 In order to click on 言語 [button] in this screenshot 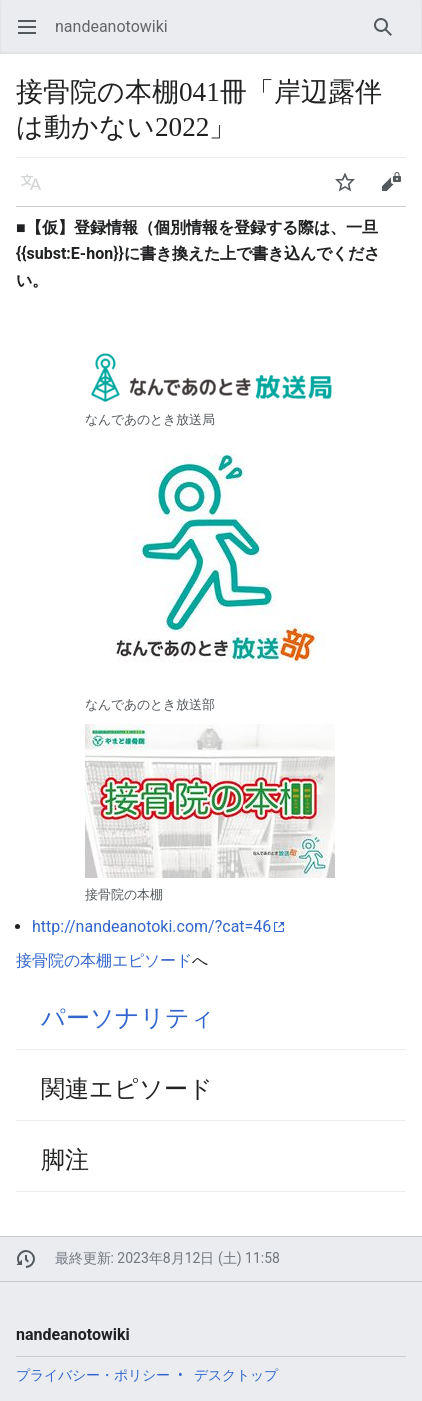, I will do `click(37, 191)`.